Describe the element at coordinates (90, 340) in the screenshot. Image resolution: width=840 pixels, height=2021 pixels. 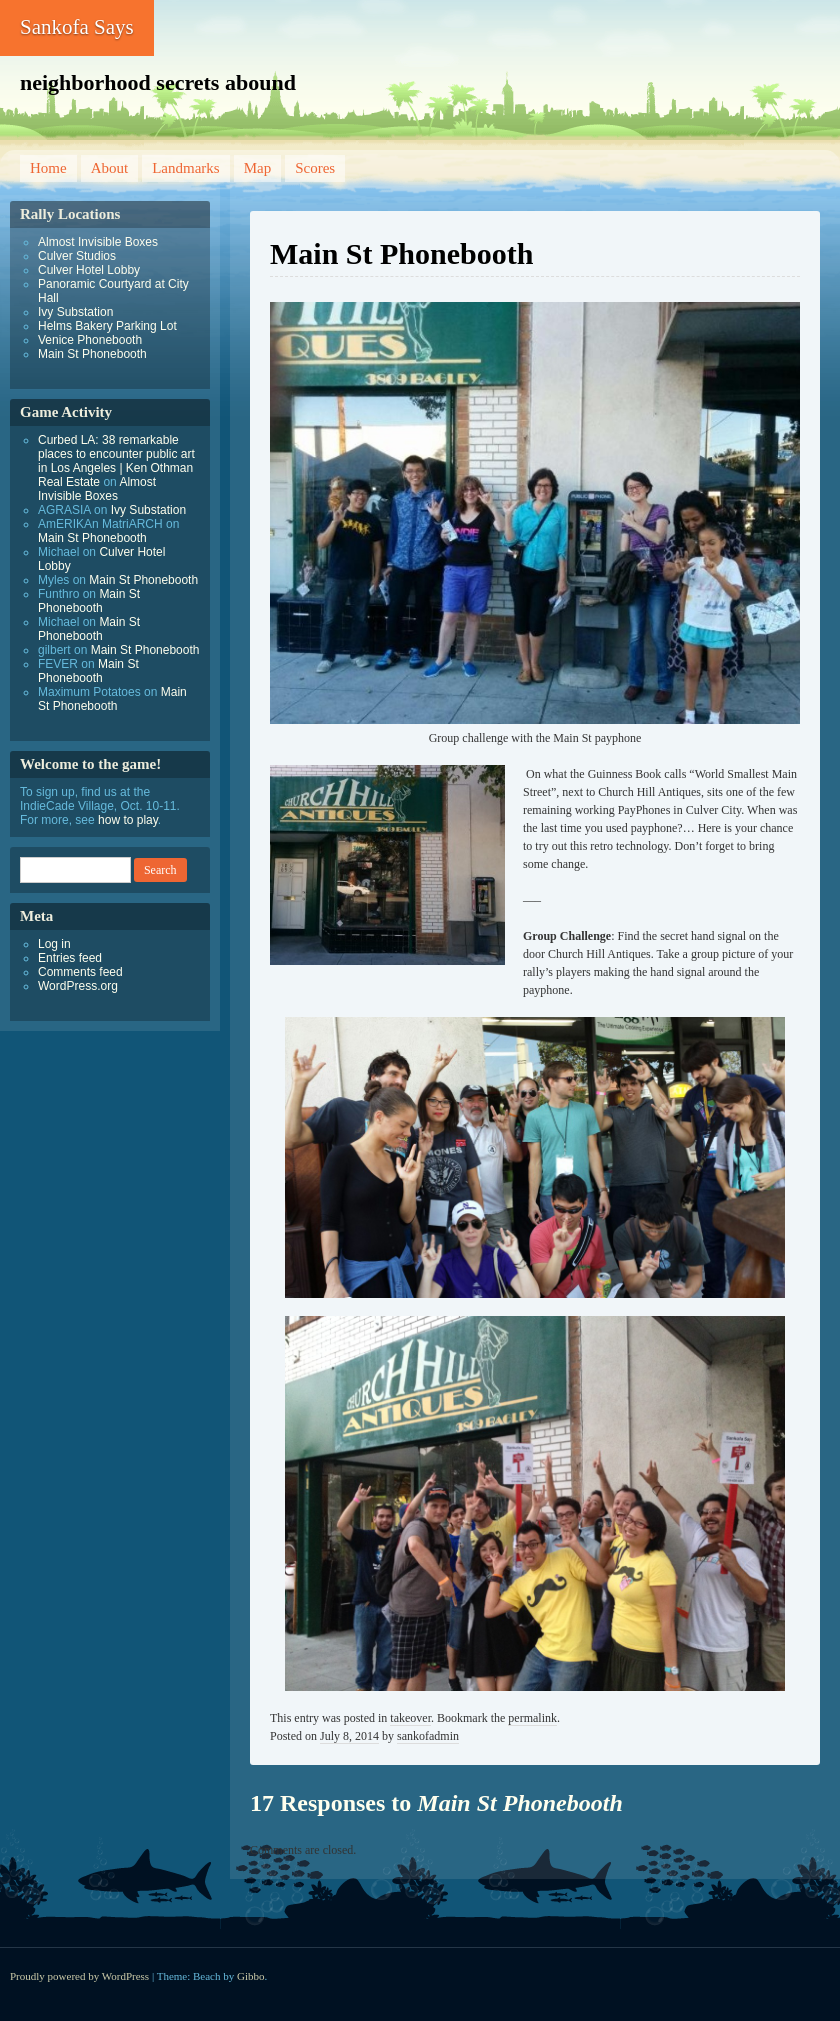
I see `Venice Phonebooth` at that location.